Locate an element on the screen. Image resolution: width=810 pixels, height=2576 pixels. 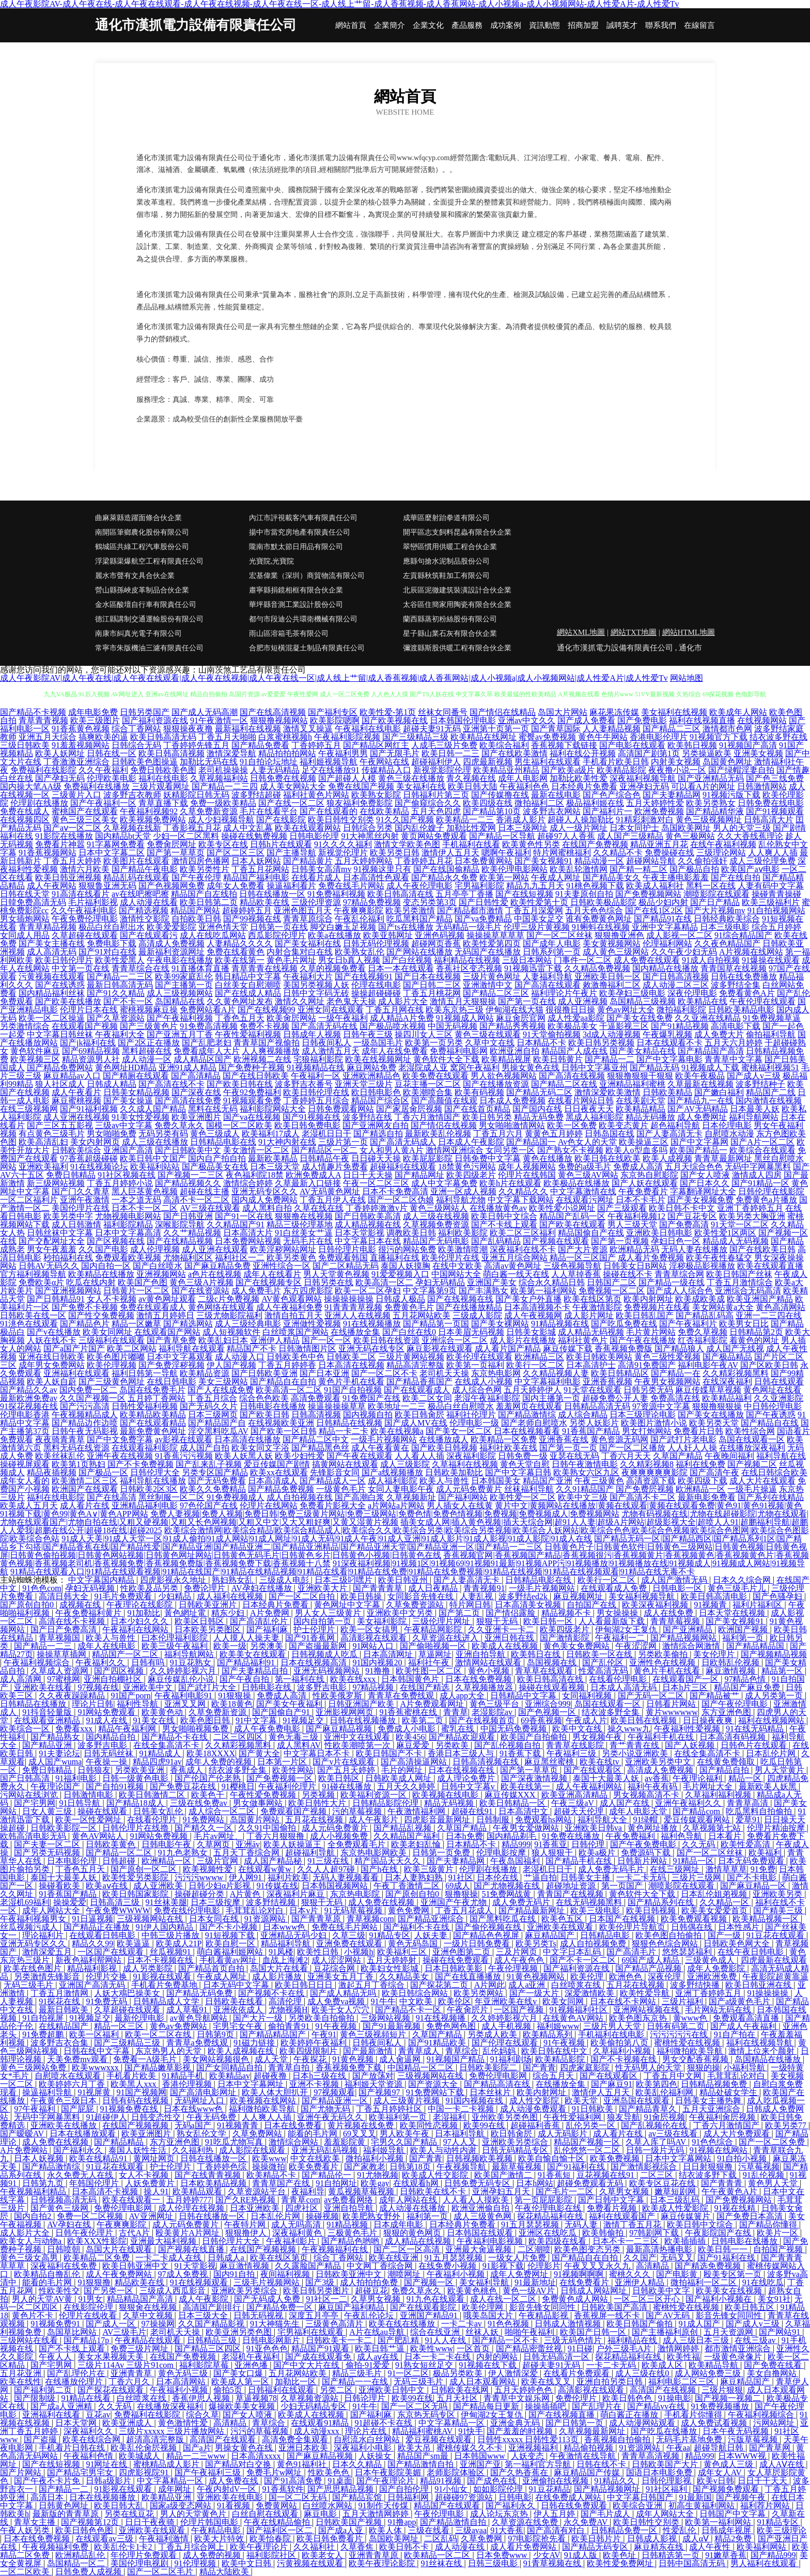
男女视频高清不卡 is located at coordinates (647, 1794).